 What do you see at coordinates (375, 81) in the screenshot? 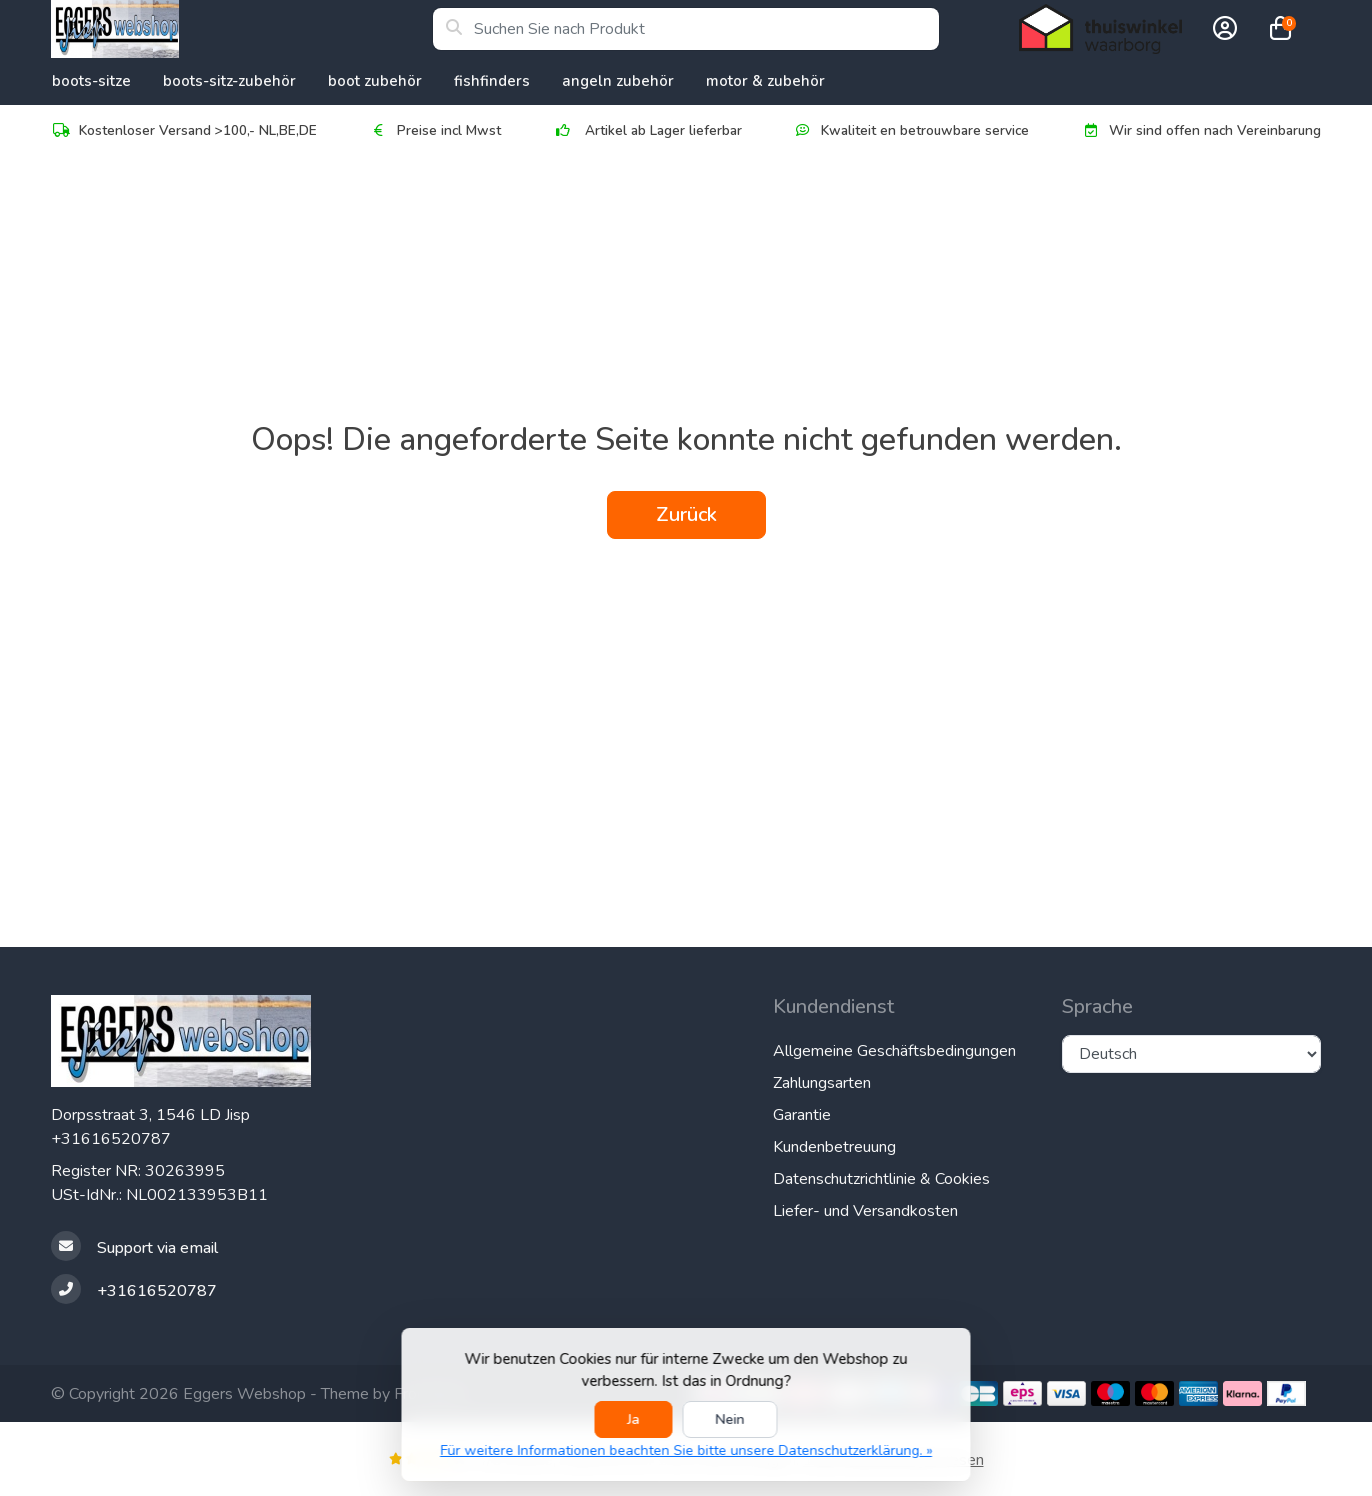
I see `Boot Zubehör` at bounding box center [375, 81].